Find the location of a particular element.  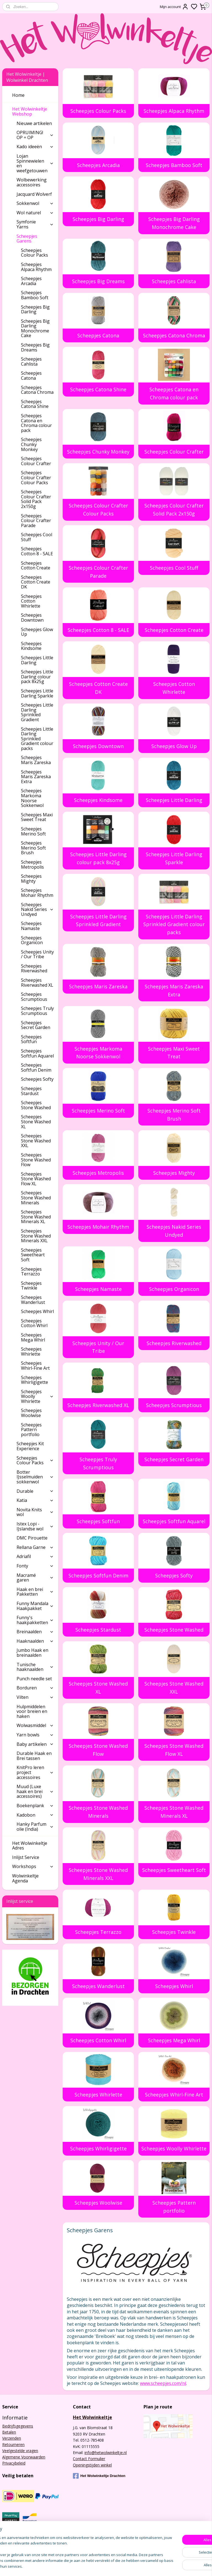

Baby artikelen is located at coordinates (35, 1744).